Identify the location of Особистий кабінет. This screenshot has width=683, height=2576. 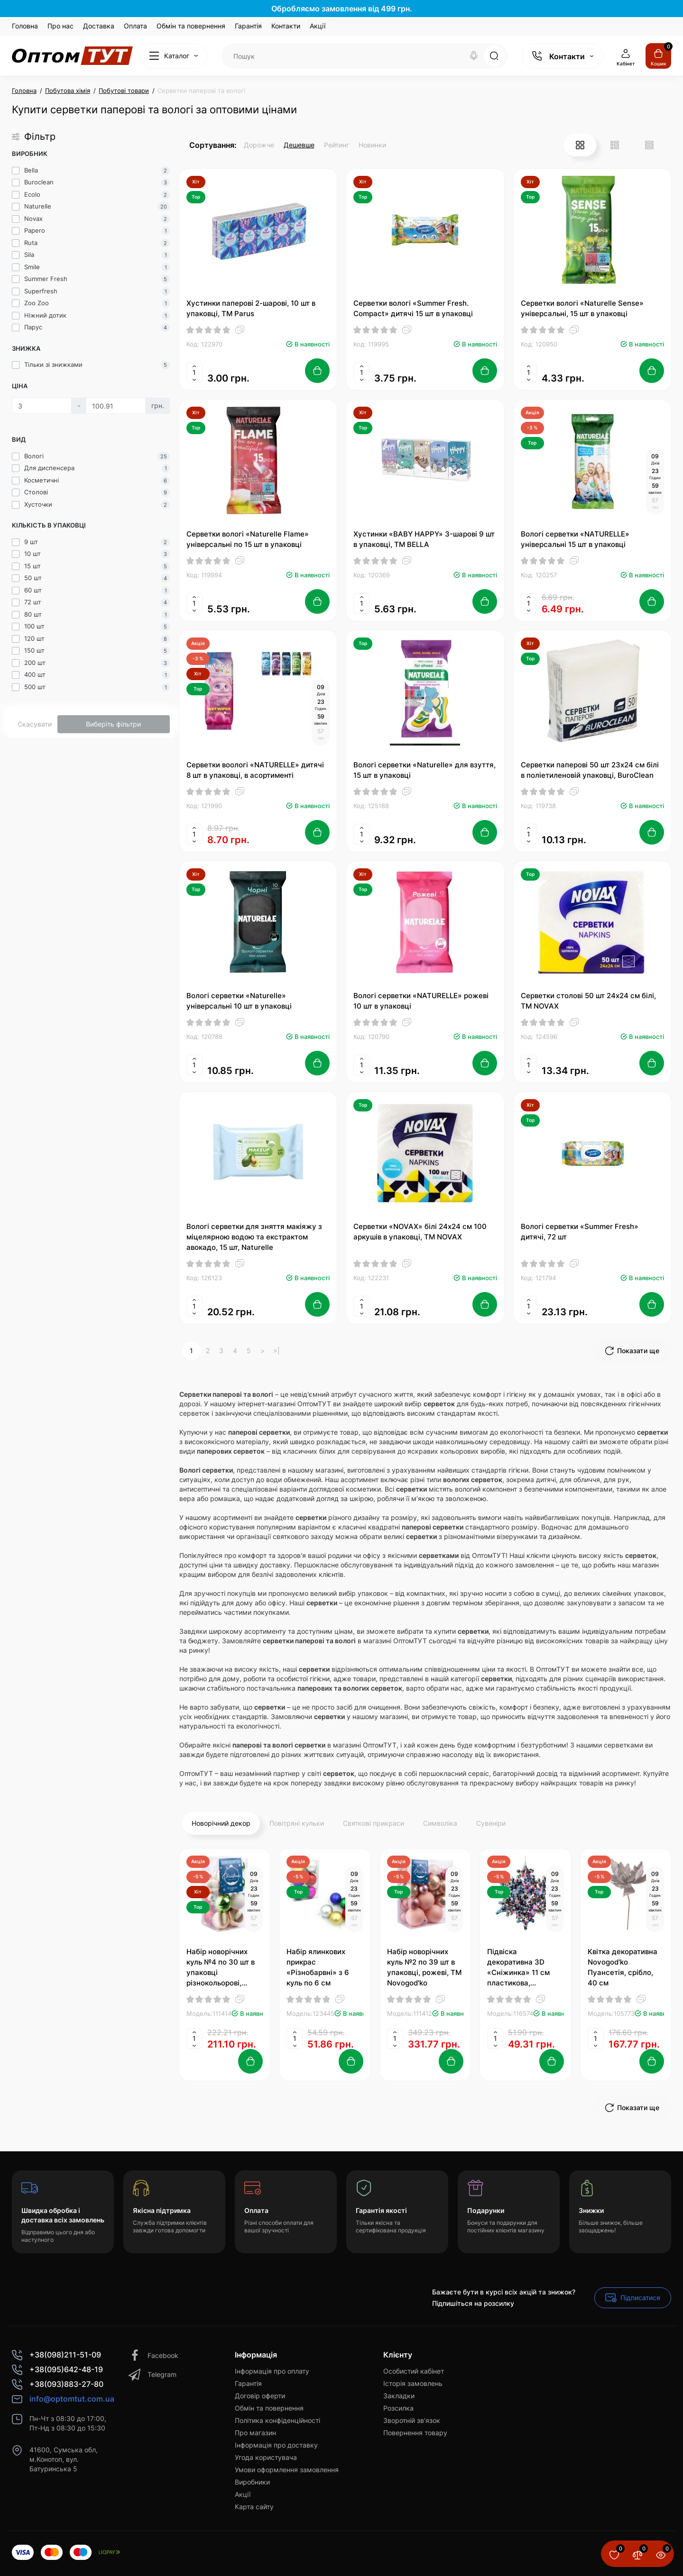
(413, 2371).